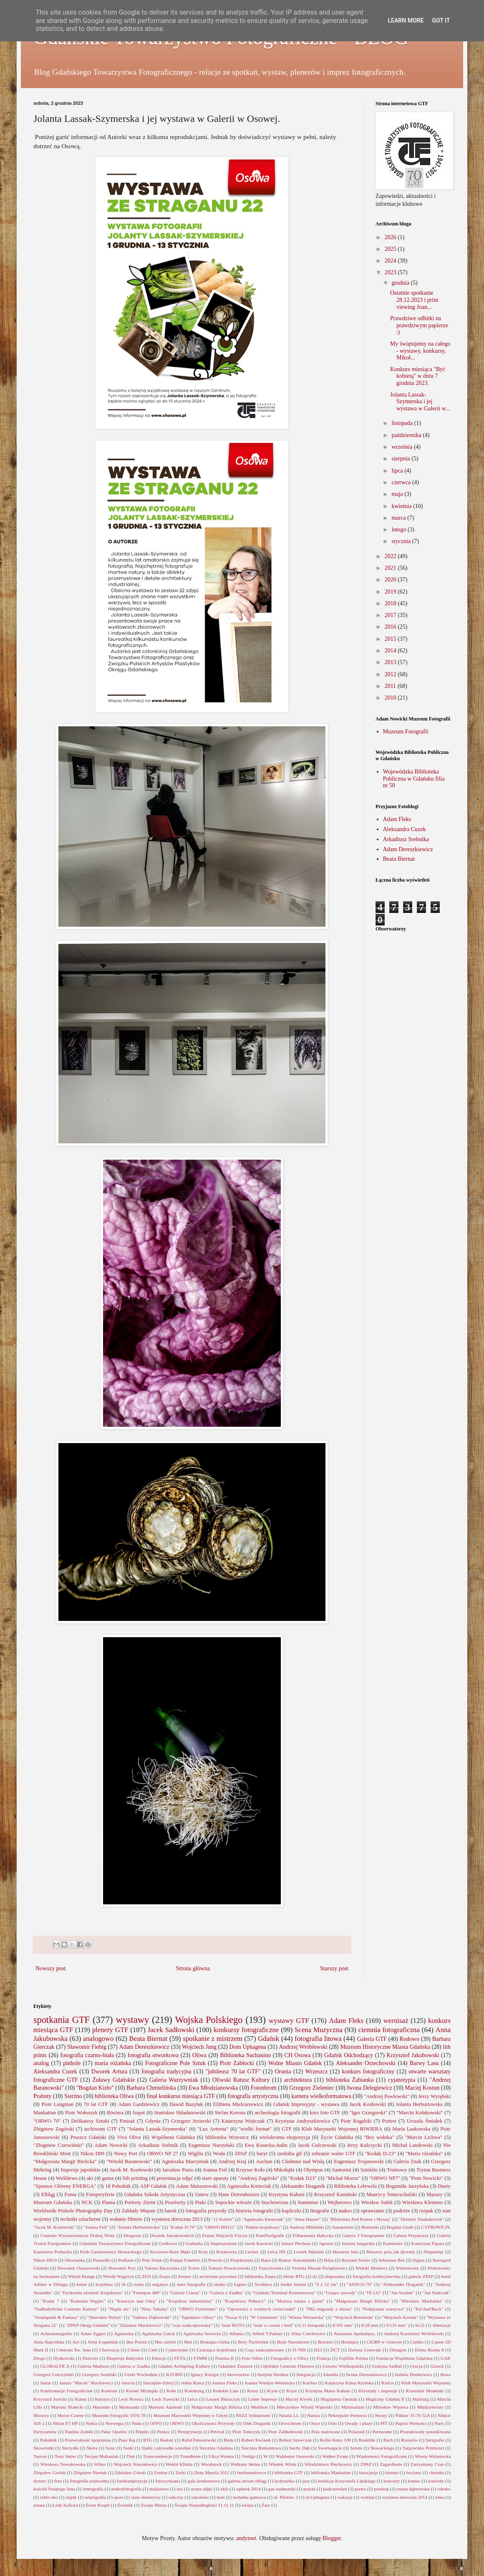 The height and width of the screenshot is (2576, 484). Describe the element at coordinates (45, 2260) in the screenshot. I see `Nikon D610` at that location.